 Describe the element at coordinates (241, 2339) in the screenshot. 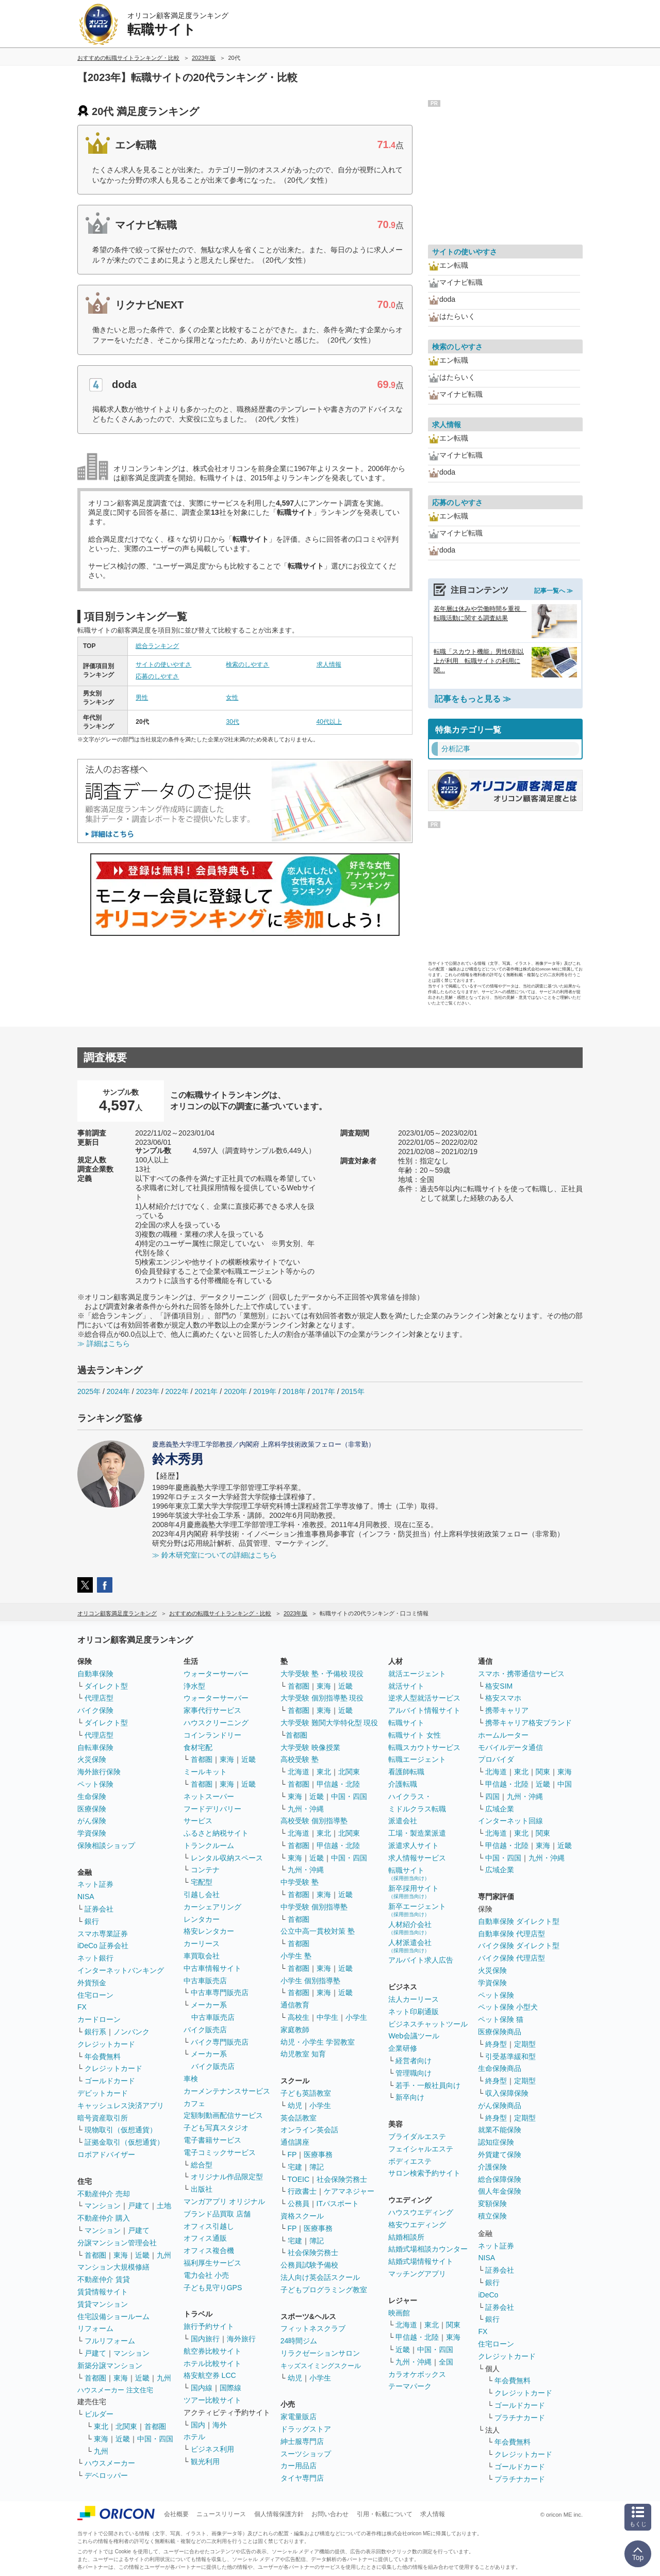

I see `海外旅行` at that location.